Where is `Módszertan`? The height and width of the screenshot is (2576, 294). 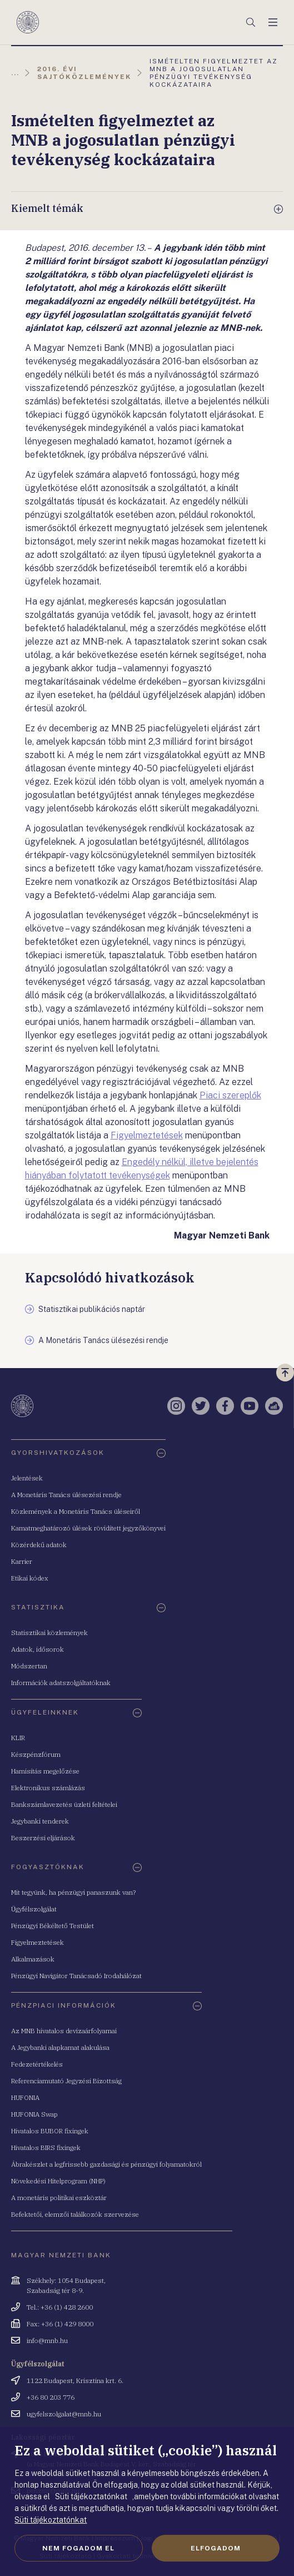 Módszertan is located at coordinates (29, 1666).